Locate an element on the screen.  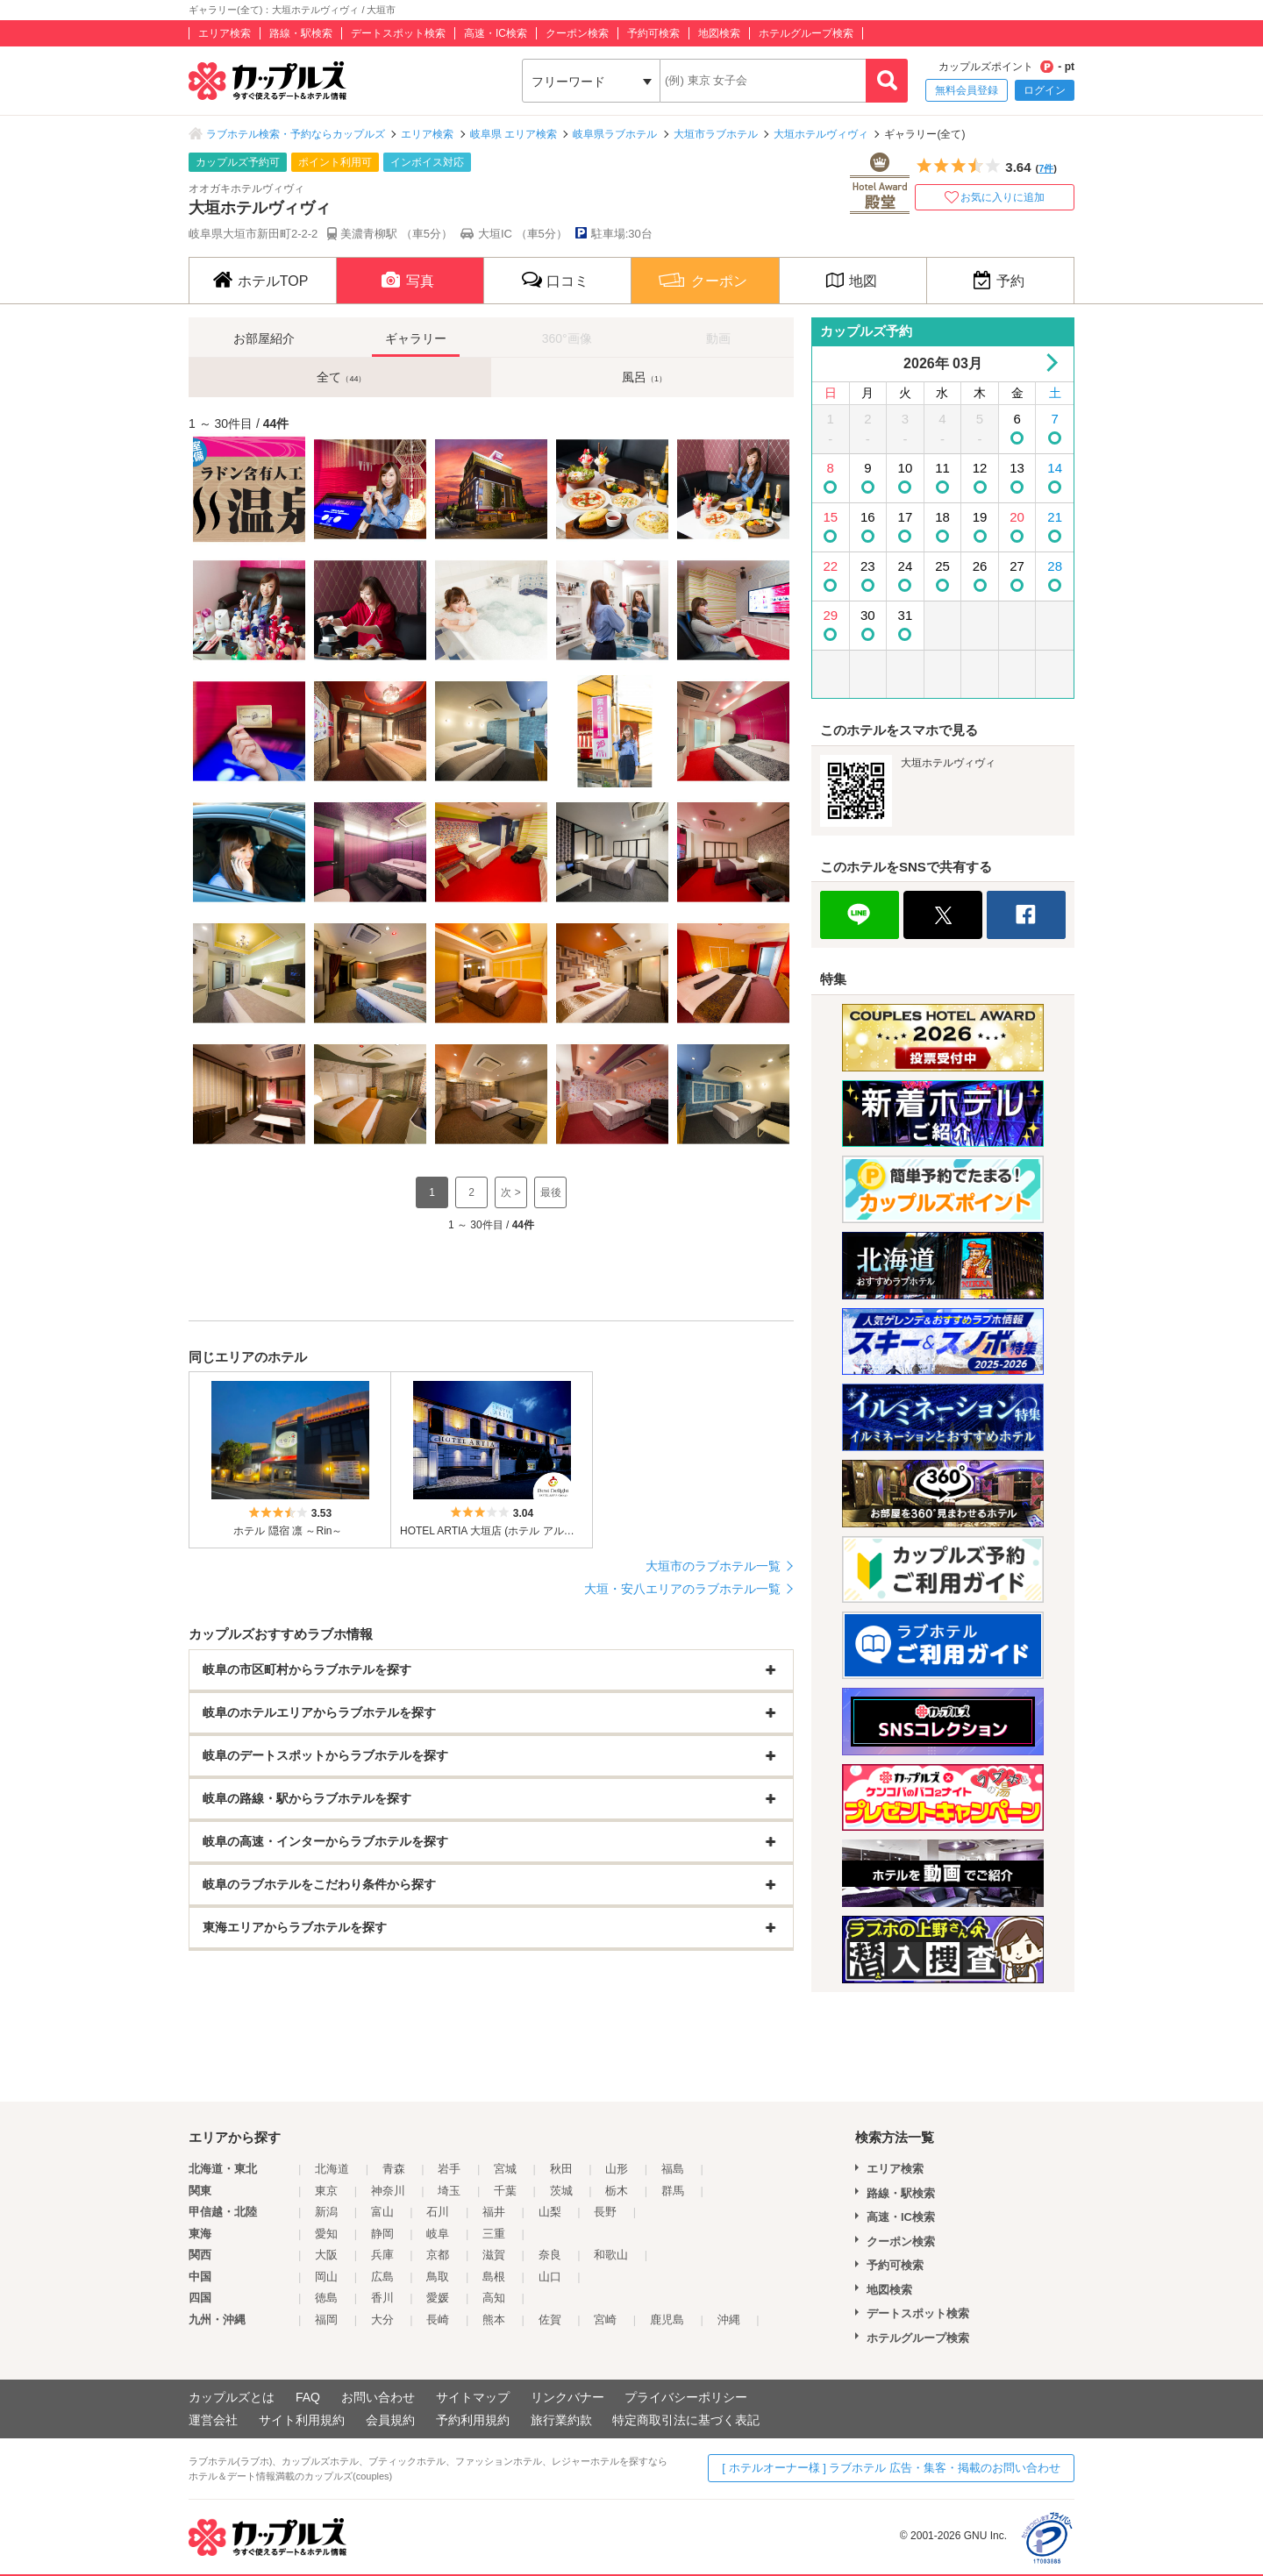
大垣市のラブホテル一覧 is located at coordinates (713, 1566).